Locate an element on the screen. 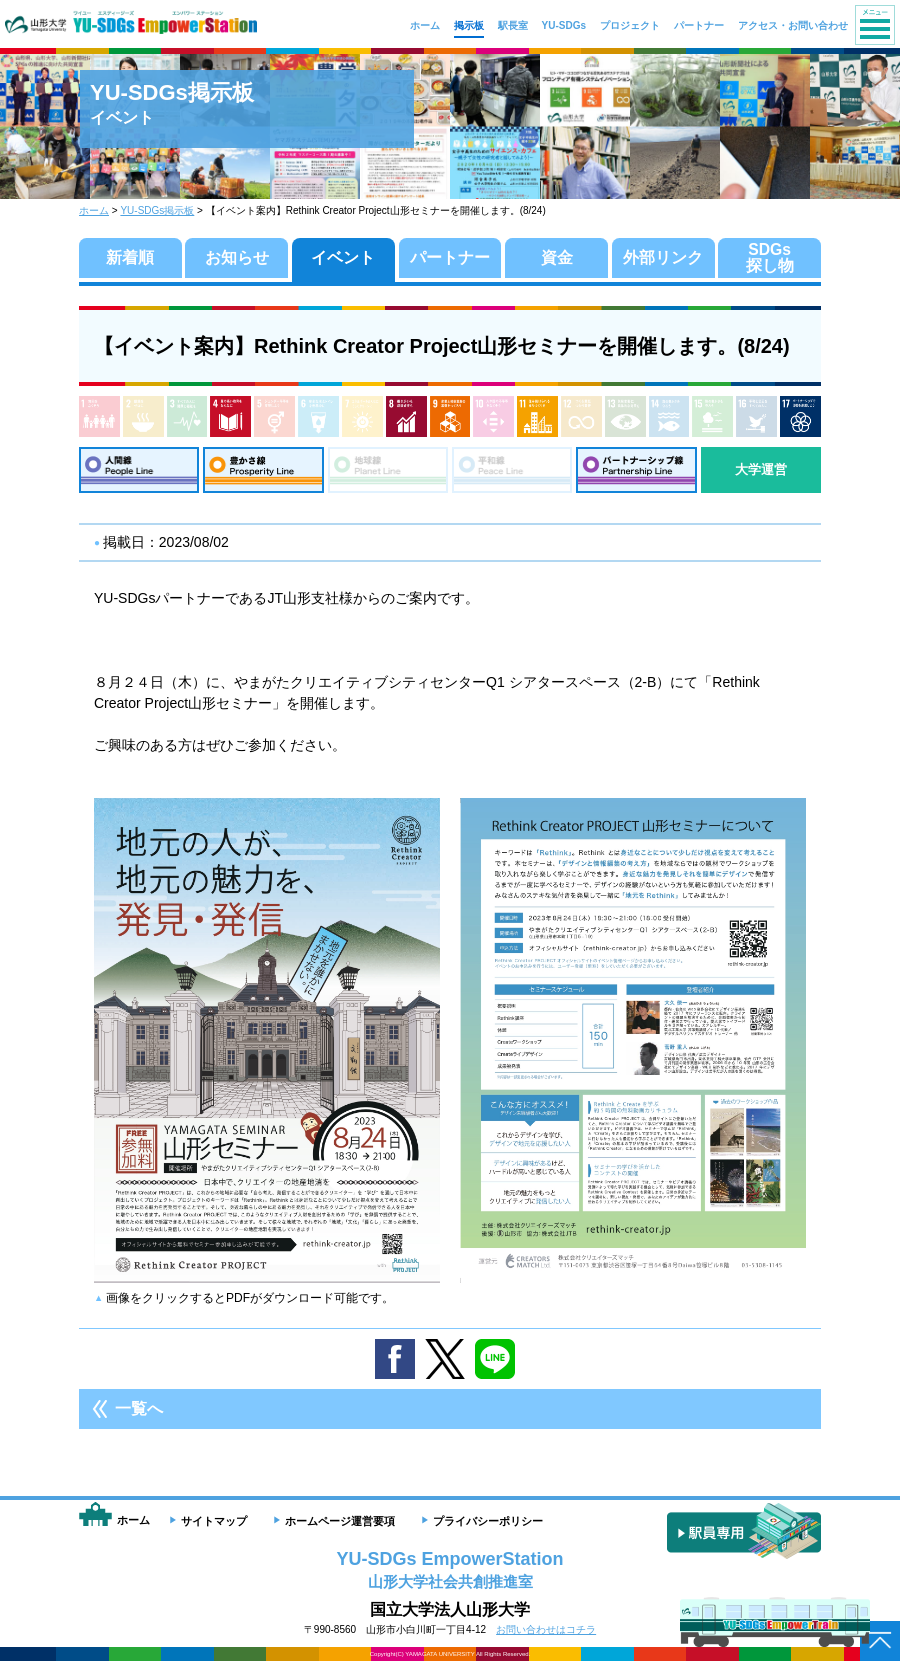  SDGs探し物 is located at coordinates (770, 257).